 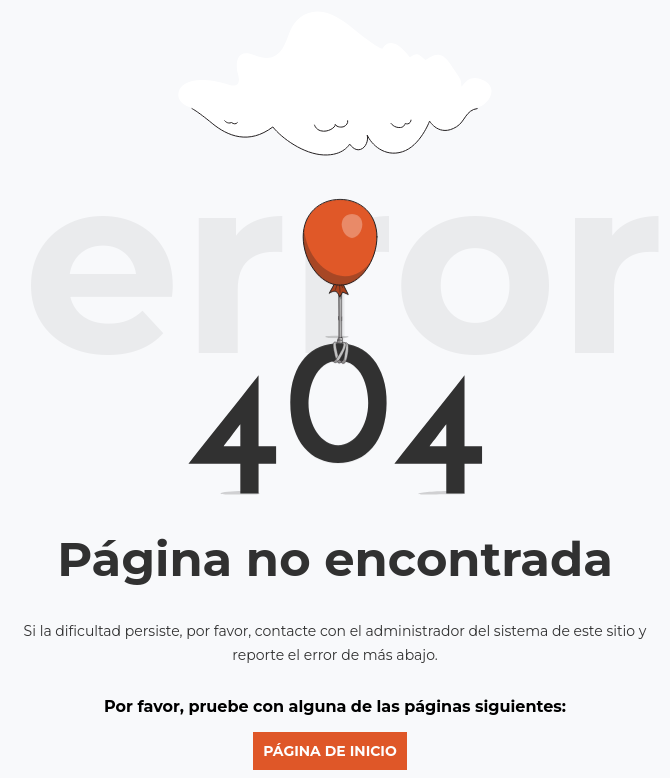 I want to click on Página de inicio, so click(x=330, y=751).